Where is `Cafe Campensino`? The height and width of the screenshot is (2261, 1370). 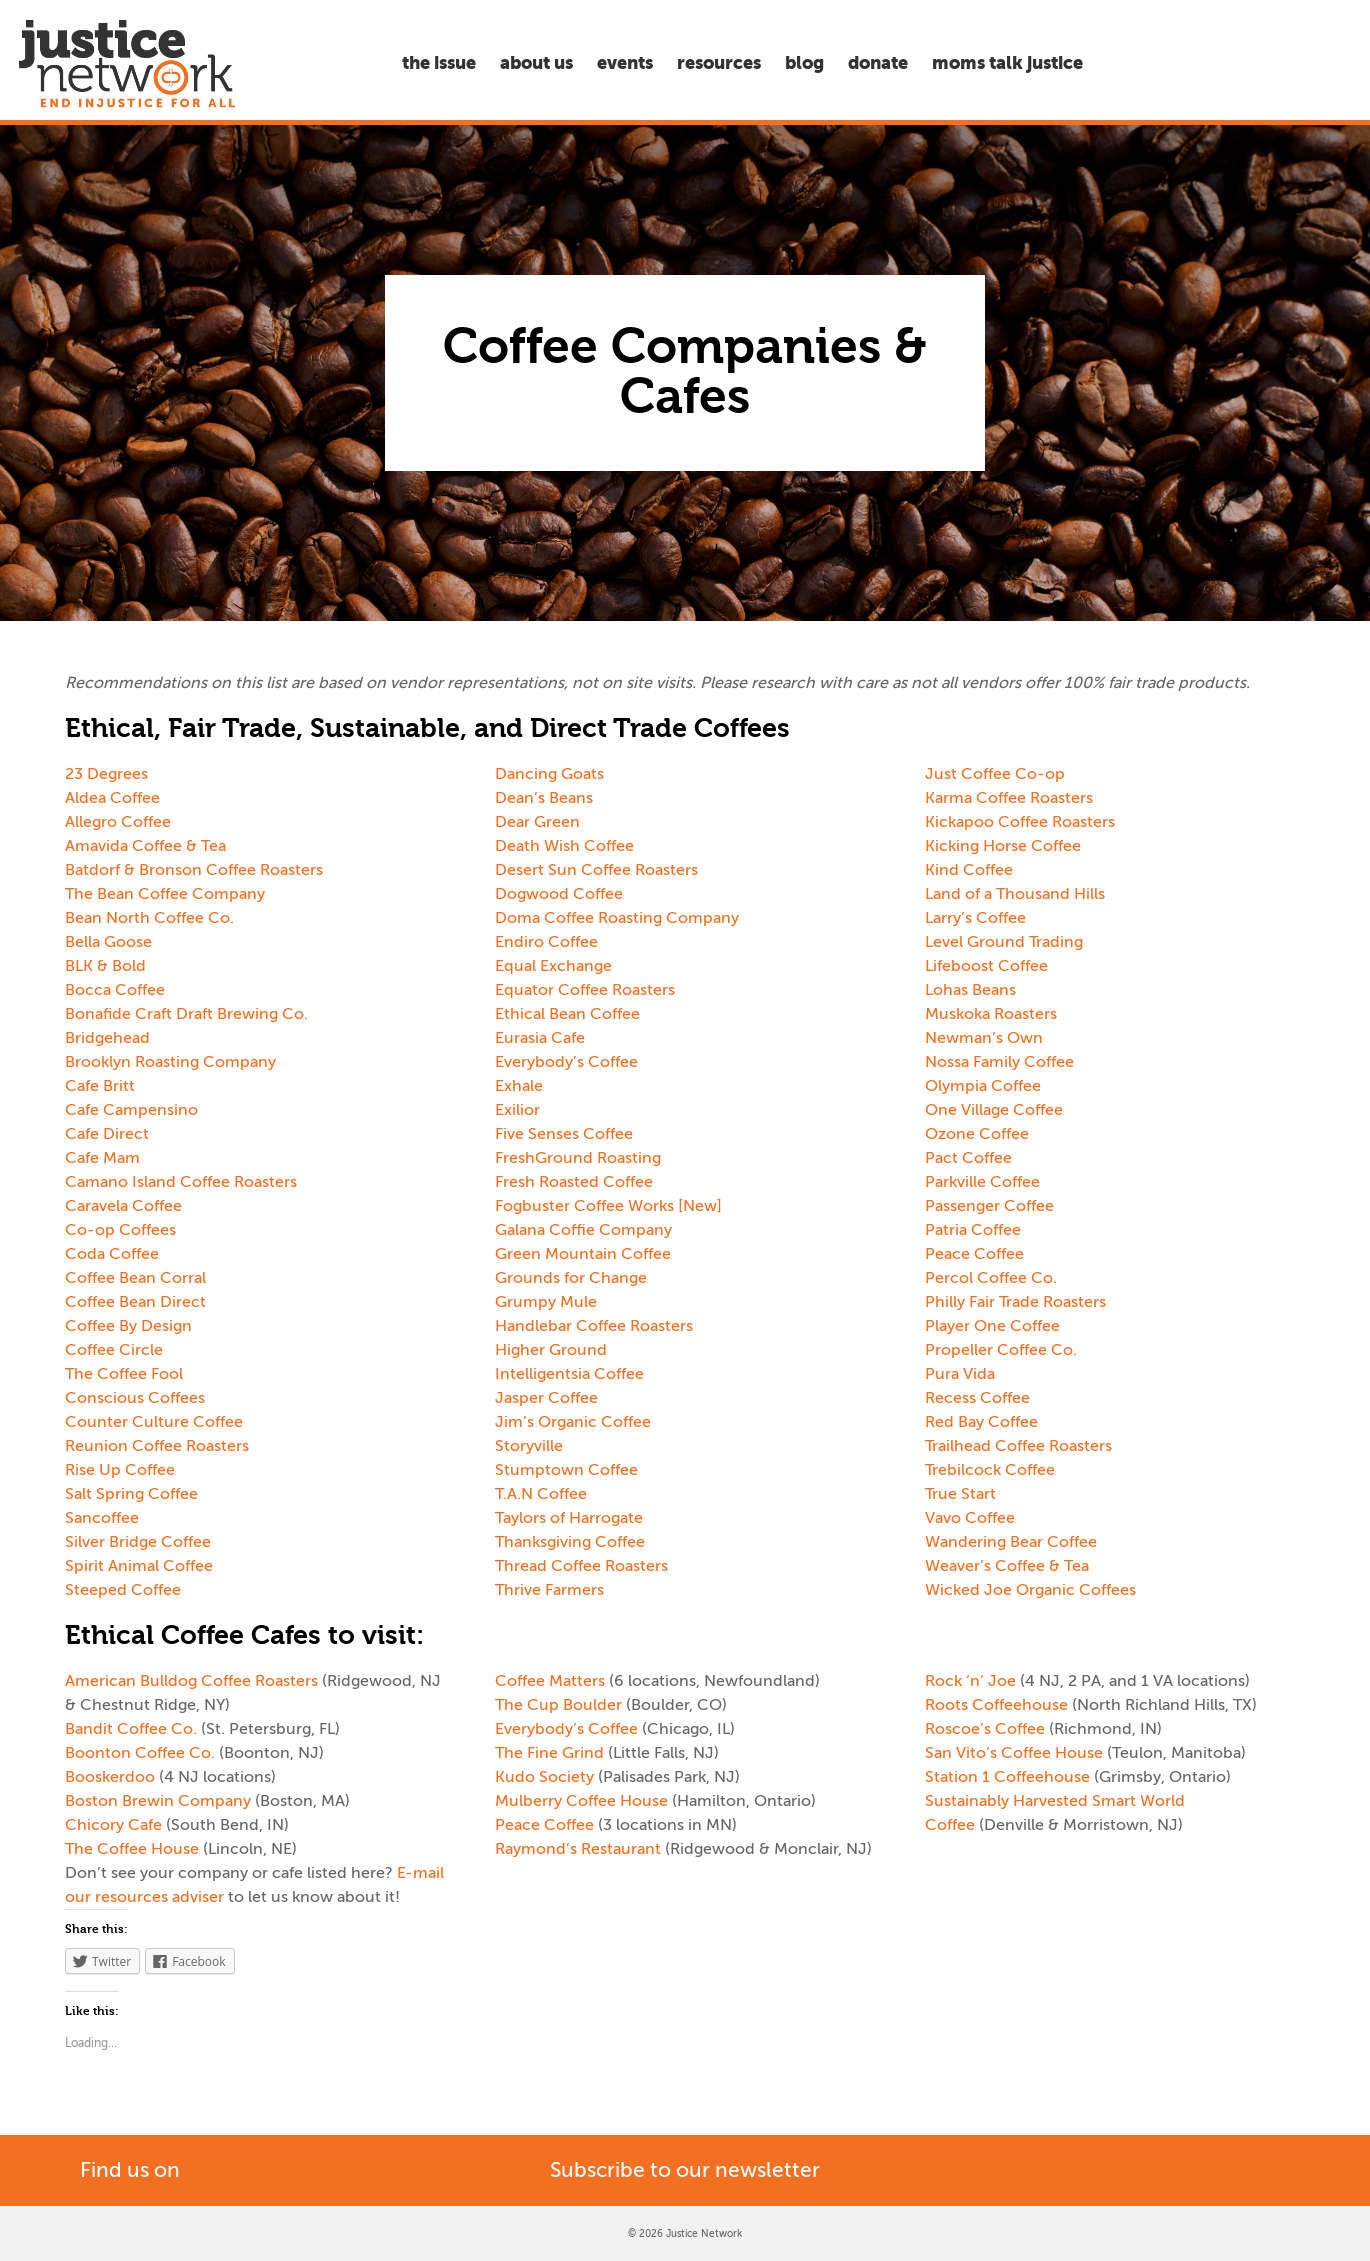
Cafe Campensino is located at coordinates (131, 1110).